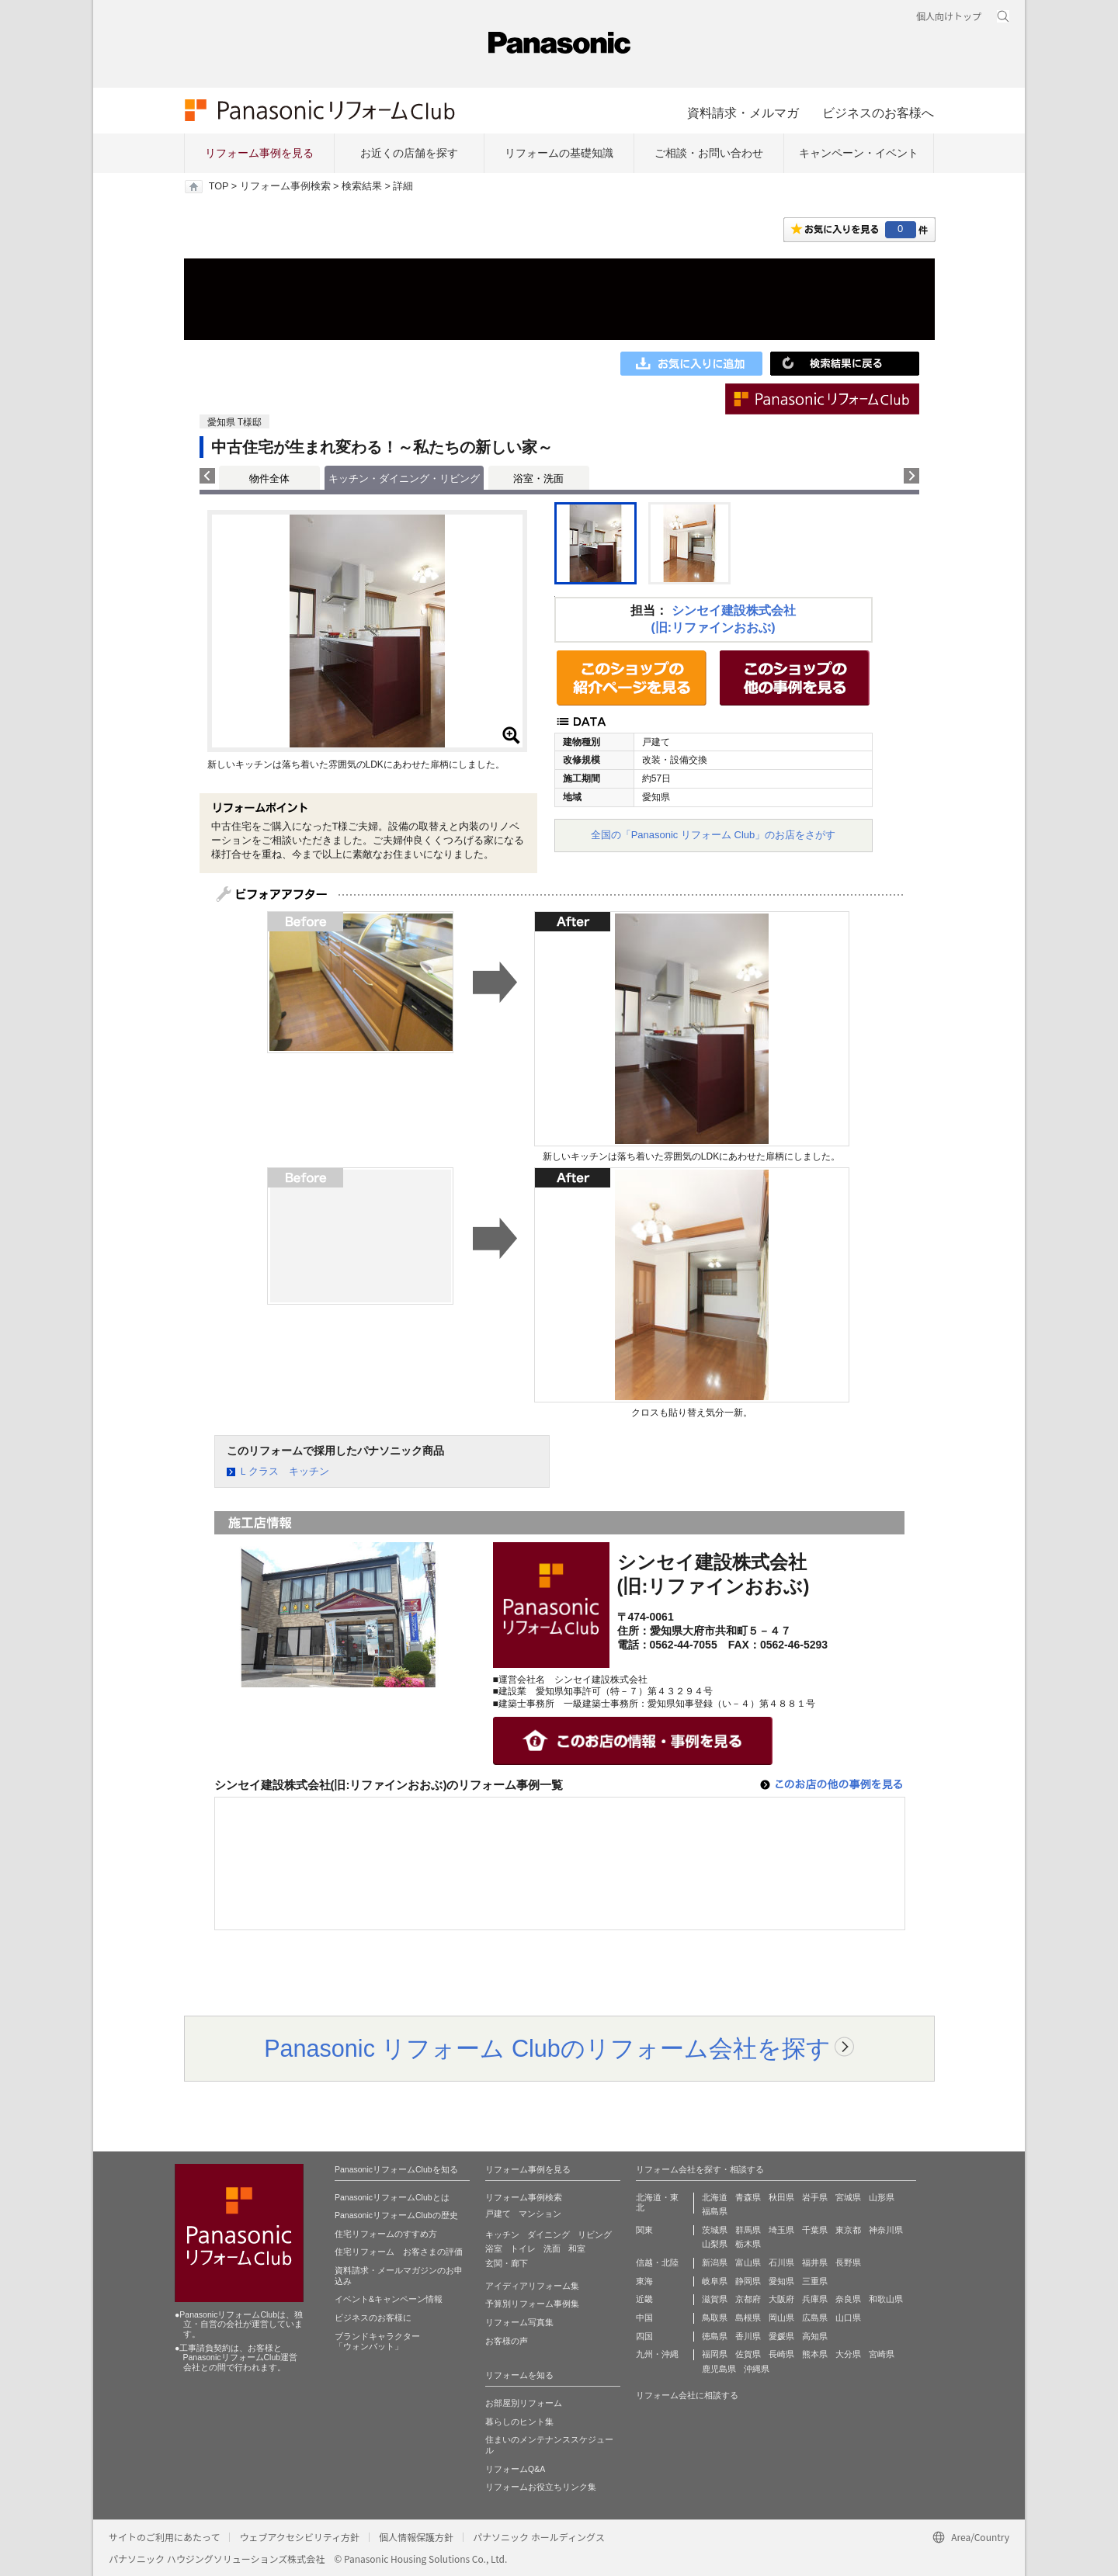 The width and height of the screenshot is (1118, 2576). What do you see at coordinates (519, 2421) in the screenshot?
I see `暮らしのヒント集` at bounding box center [519, 2421].